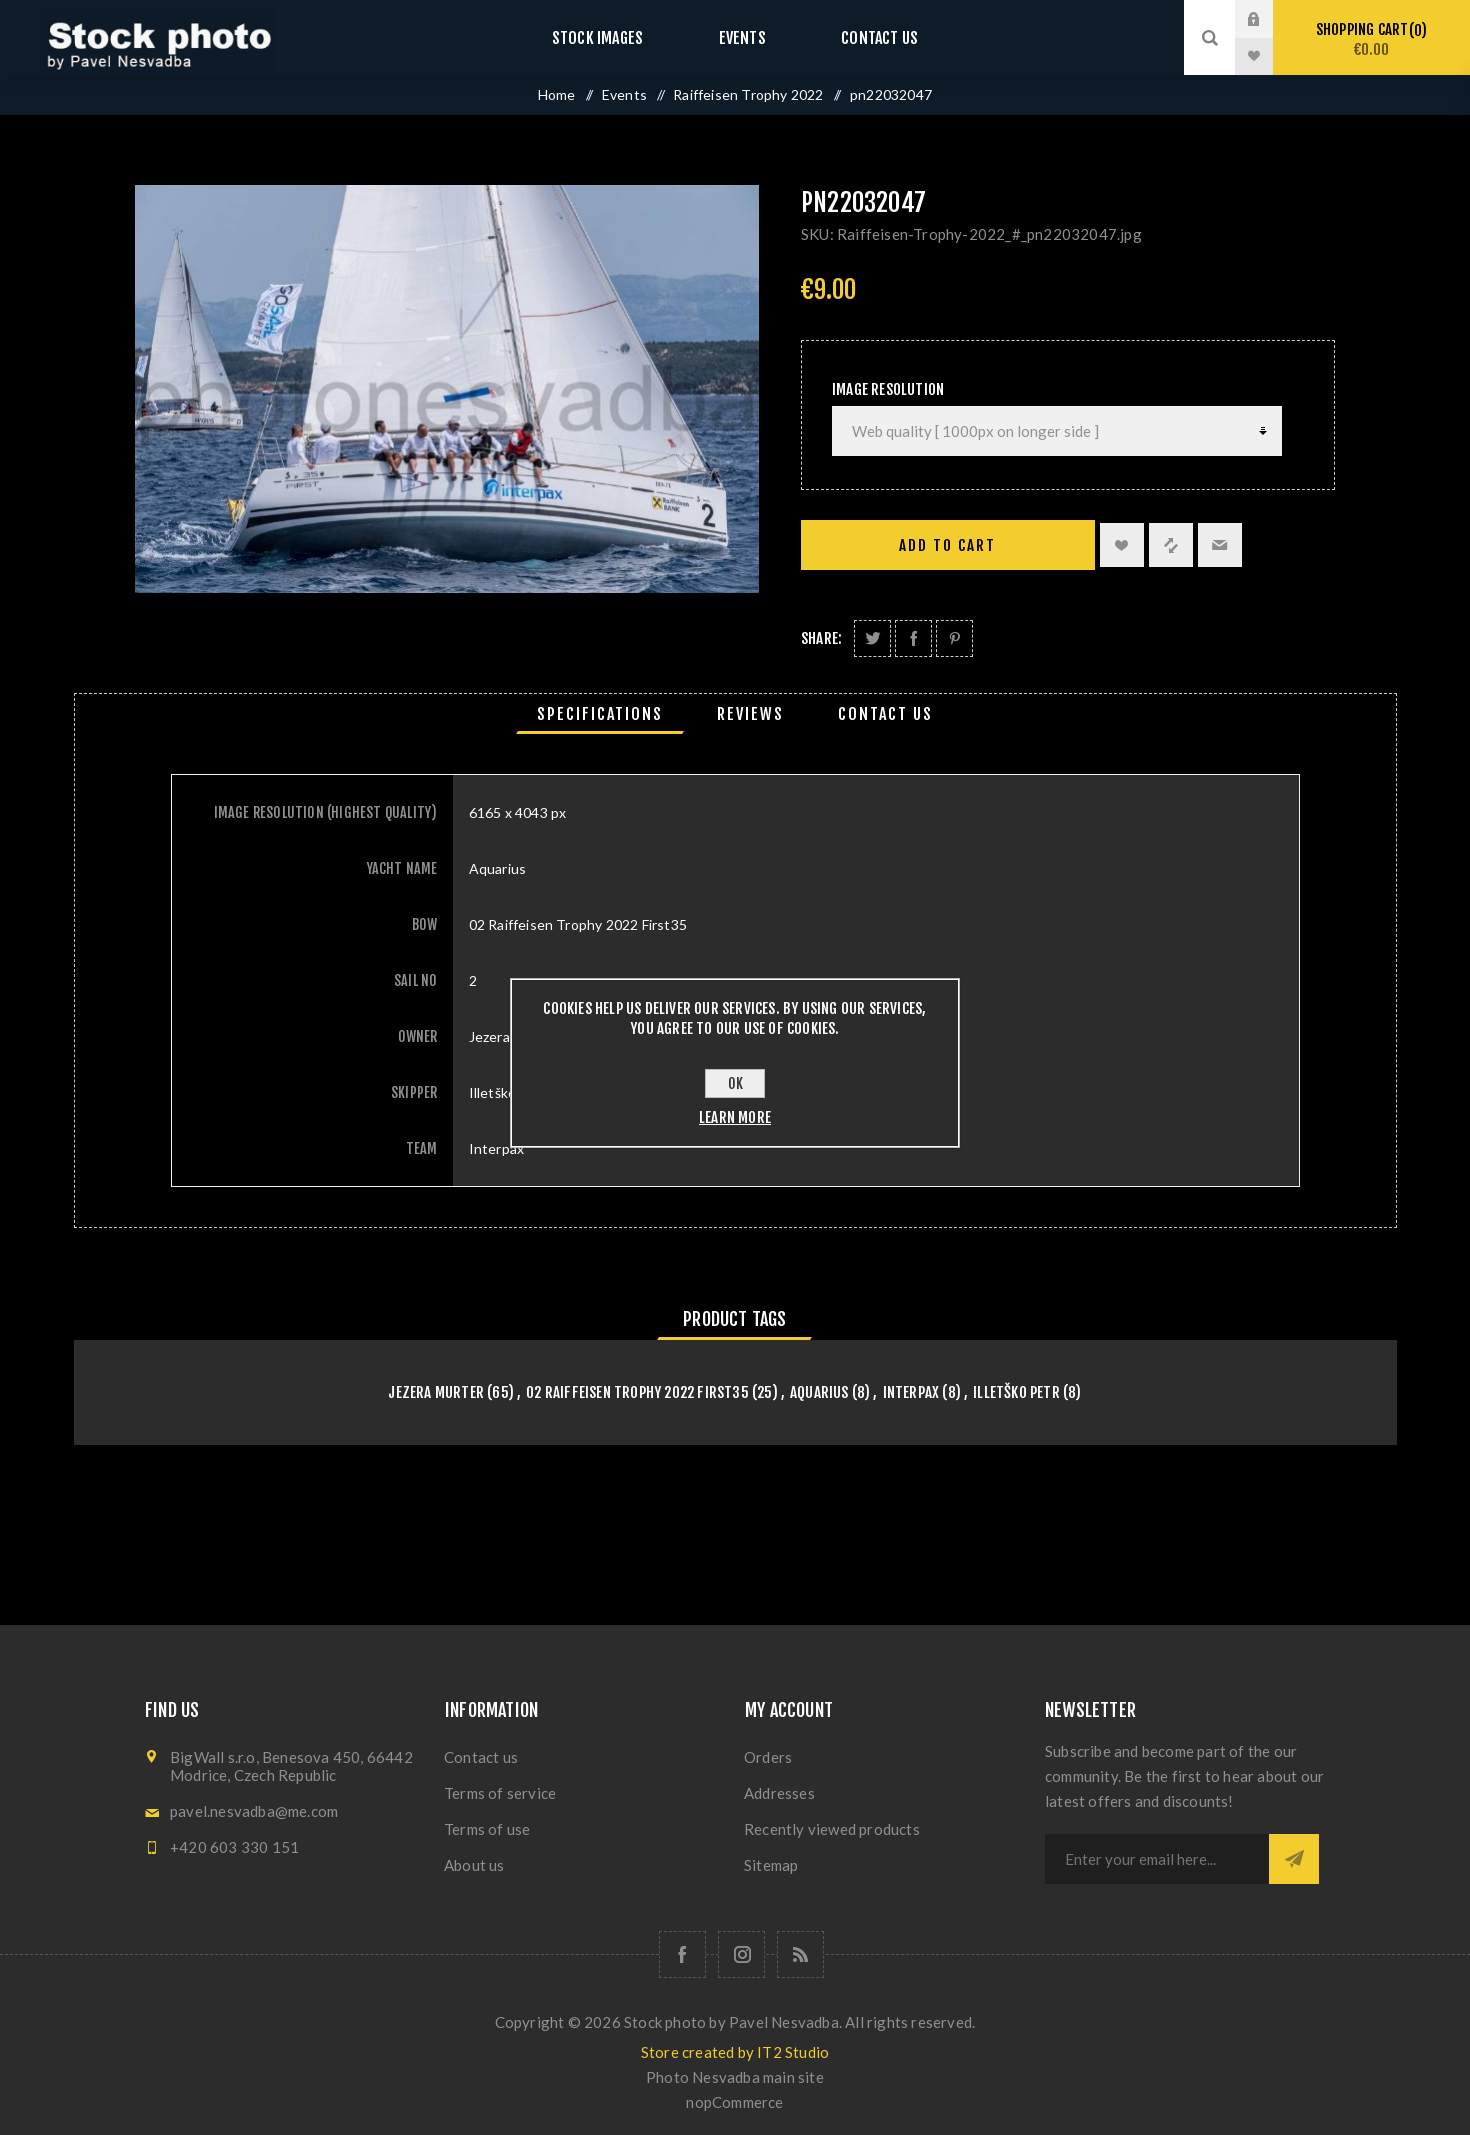 The height and width of the screenshot is (2135, 1470). Describe the element at coordinates (1171, 545) in the screenshot. I see `Add to compare list` at that location.